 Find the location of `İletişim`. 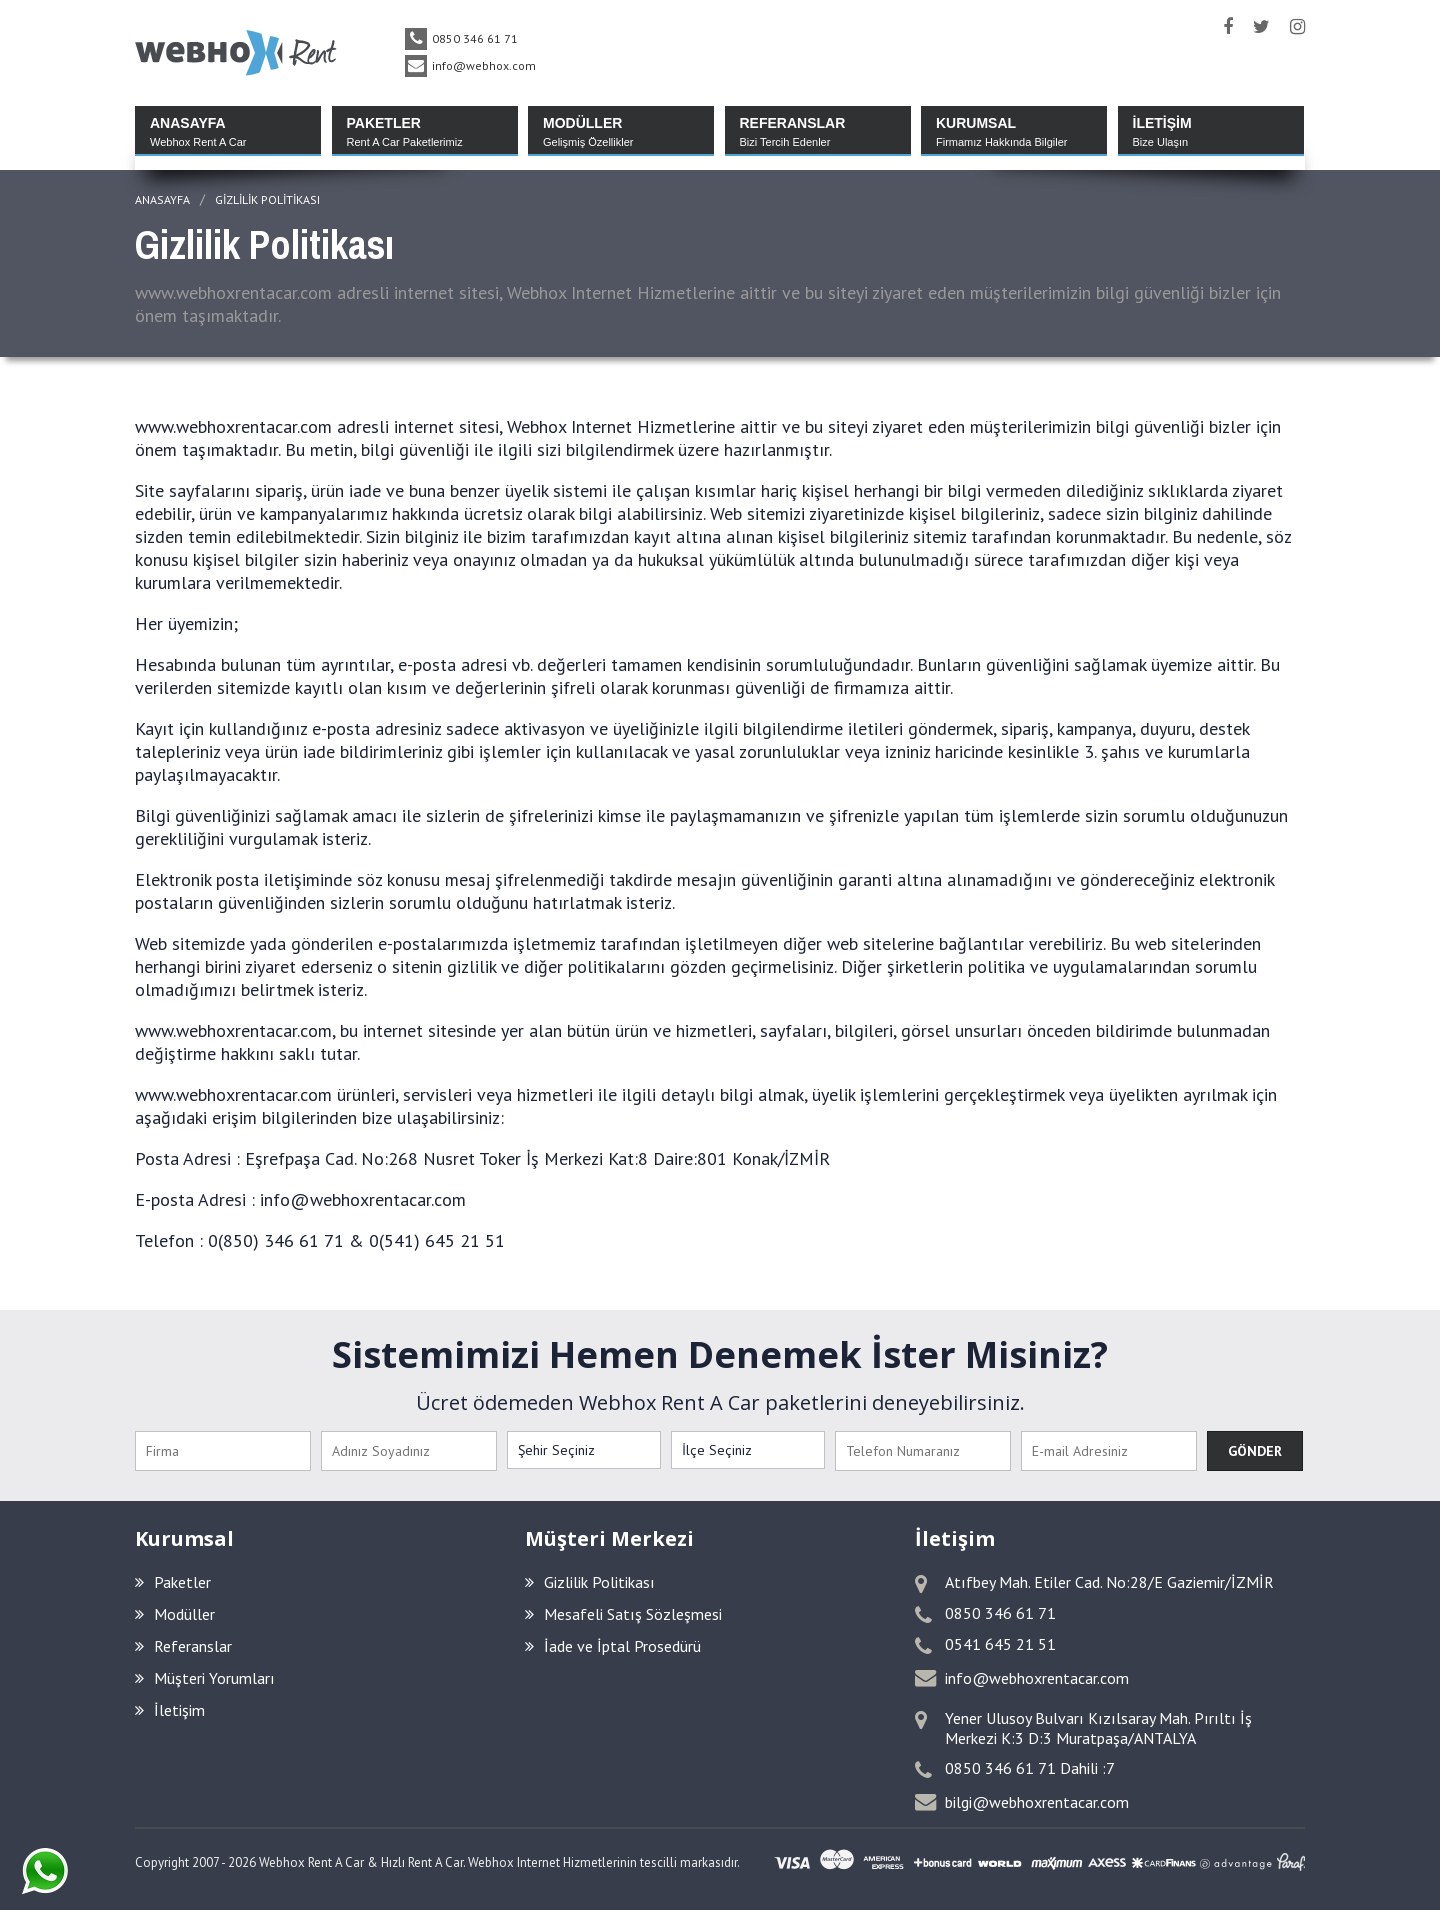

İletişim is located at coordinates (170, 1710).